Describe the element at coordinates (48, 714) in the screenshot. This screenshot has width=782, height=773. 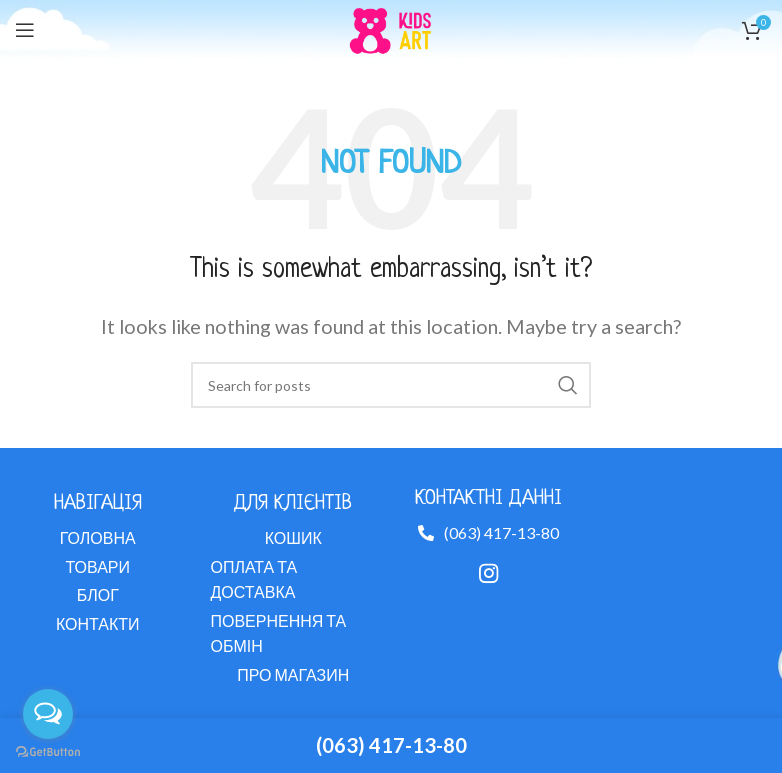
I see `[Open messengers list]` at that location.